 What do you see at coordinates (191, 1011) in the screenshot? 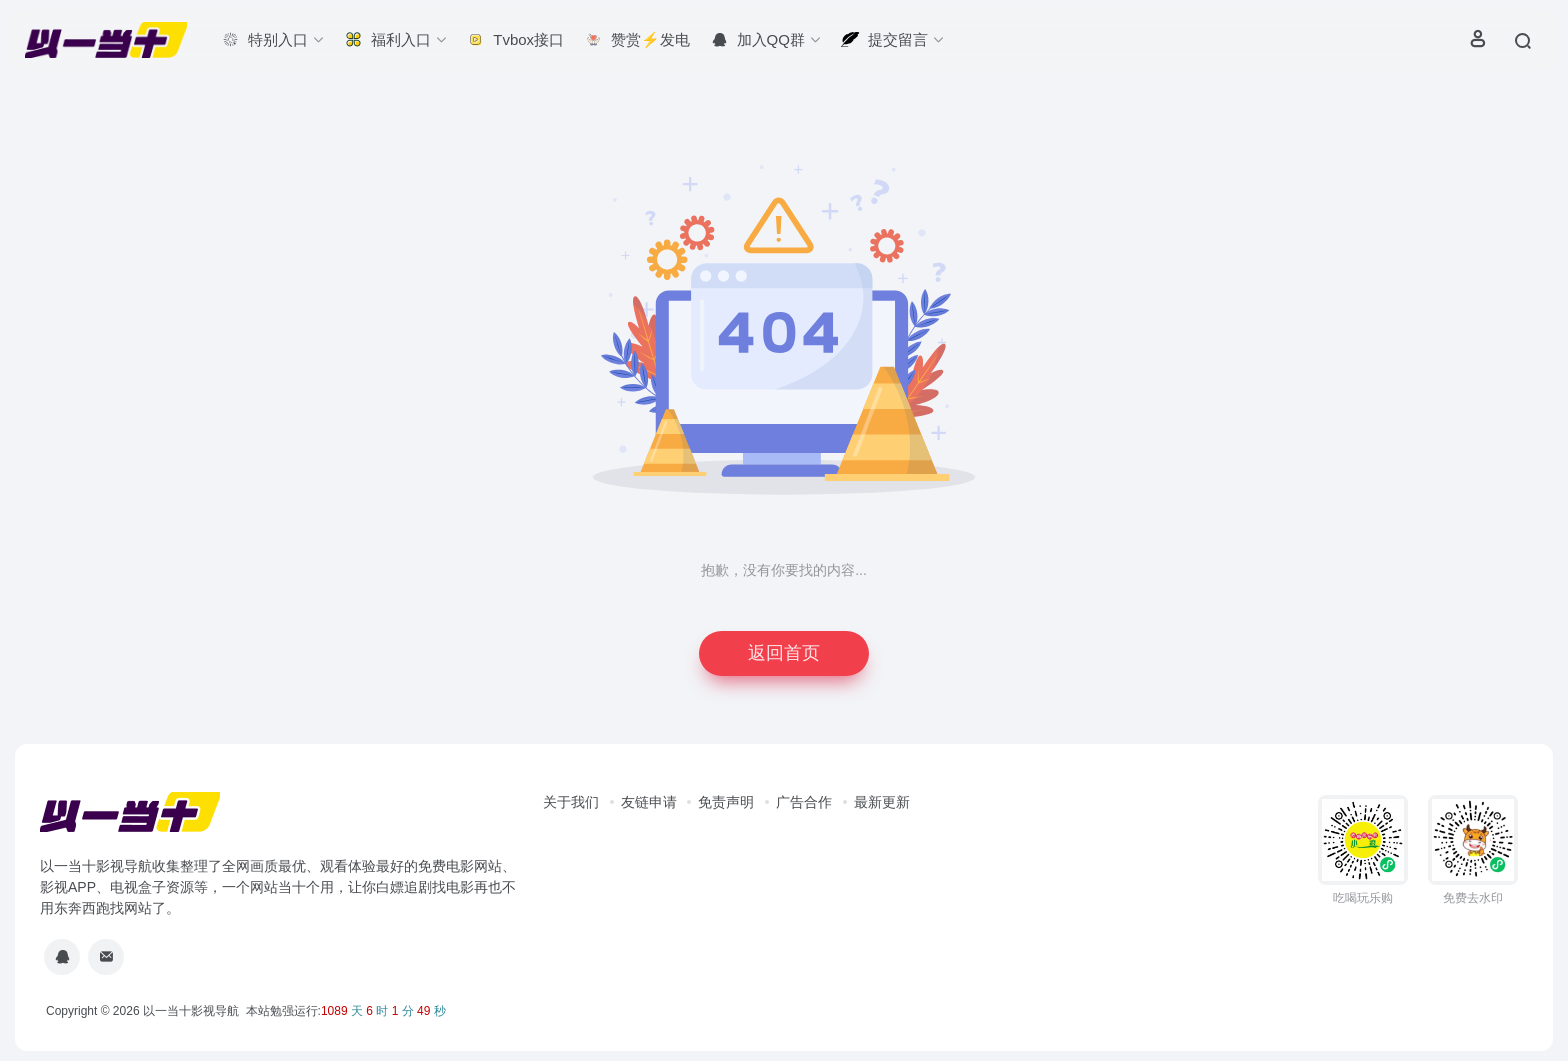
I see `以一当十影视导航` at bounding box center [191, 1011].